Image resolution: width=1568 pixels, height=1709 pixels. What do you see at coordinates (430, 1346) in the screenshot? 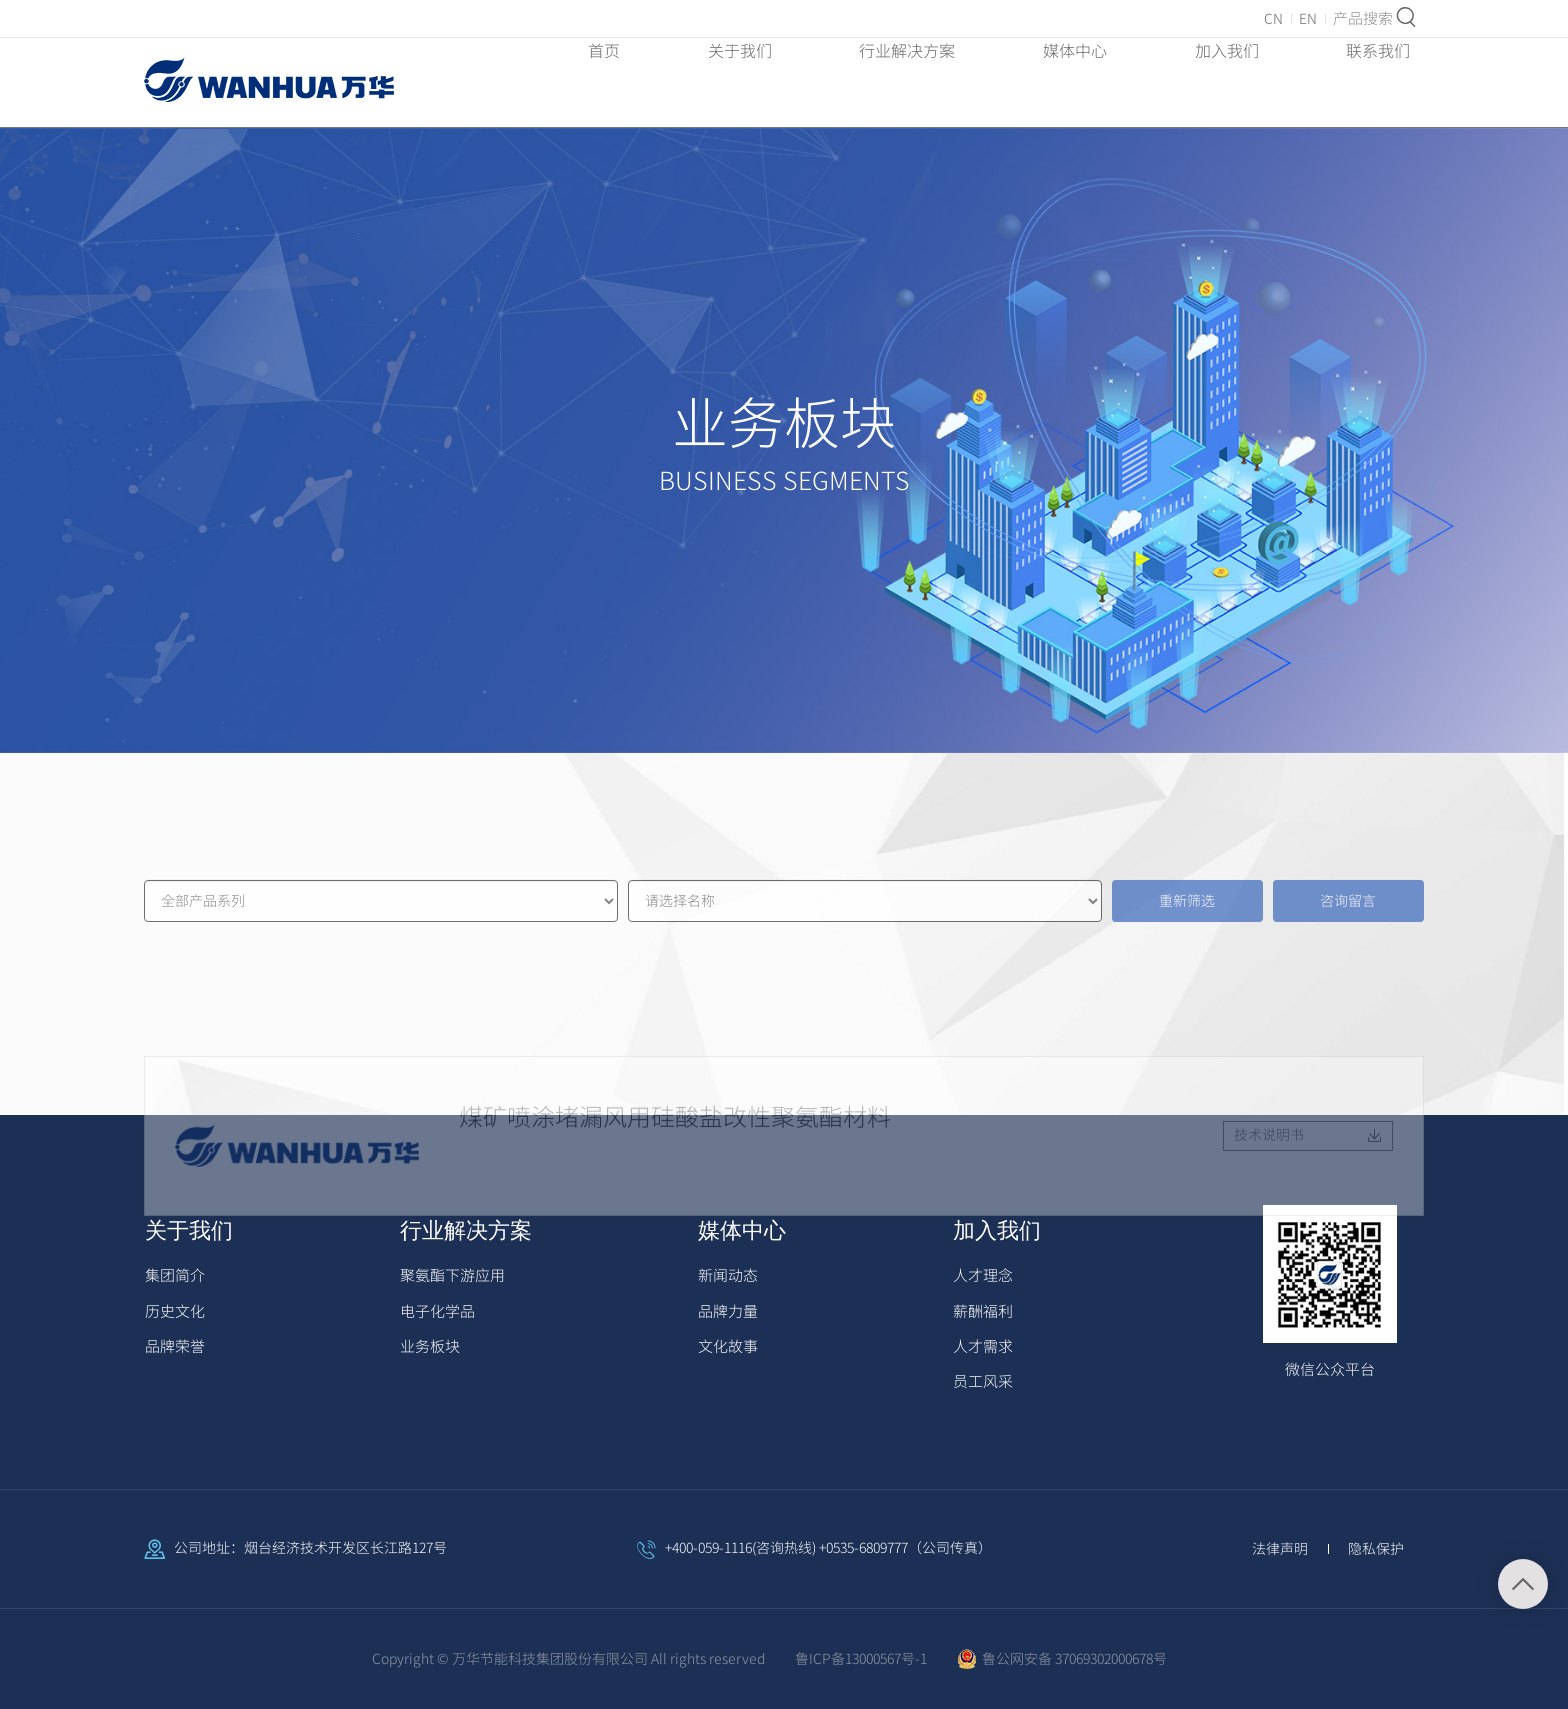
I see `业务板块` at bounding box center [430, 1346].